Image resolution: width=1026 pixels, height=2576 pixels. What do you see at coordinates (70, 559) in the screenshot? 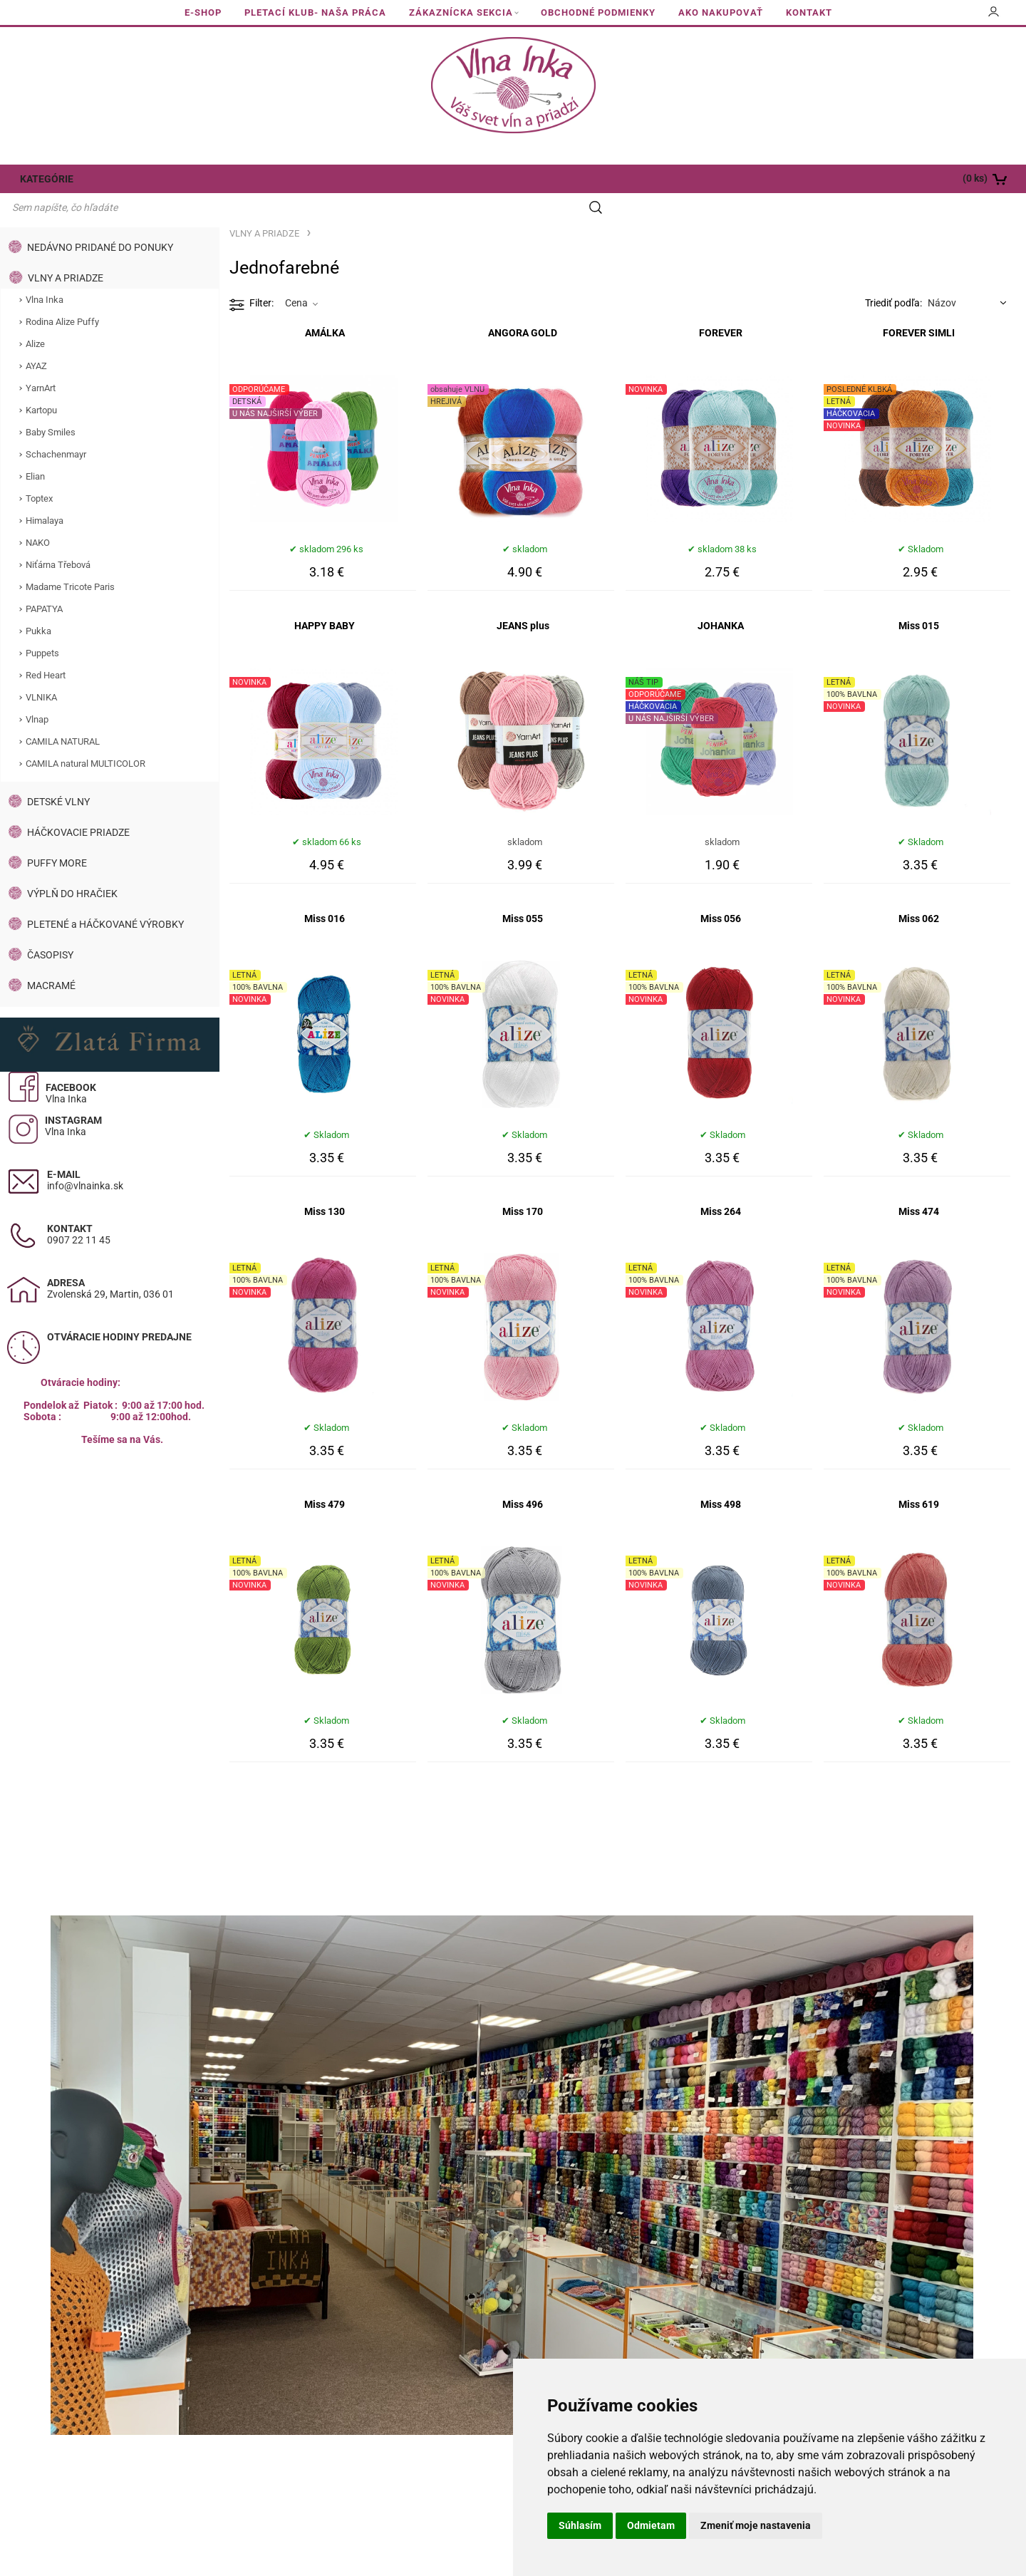
I see `Madame Tricote Paris` at bounding box center [70, 559].